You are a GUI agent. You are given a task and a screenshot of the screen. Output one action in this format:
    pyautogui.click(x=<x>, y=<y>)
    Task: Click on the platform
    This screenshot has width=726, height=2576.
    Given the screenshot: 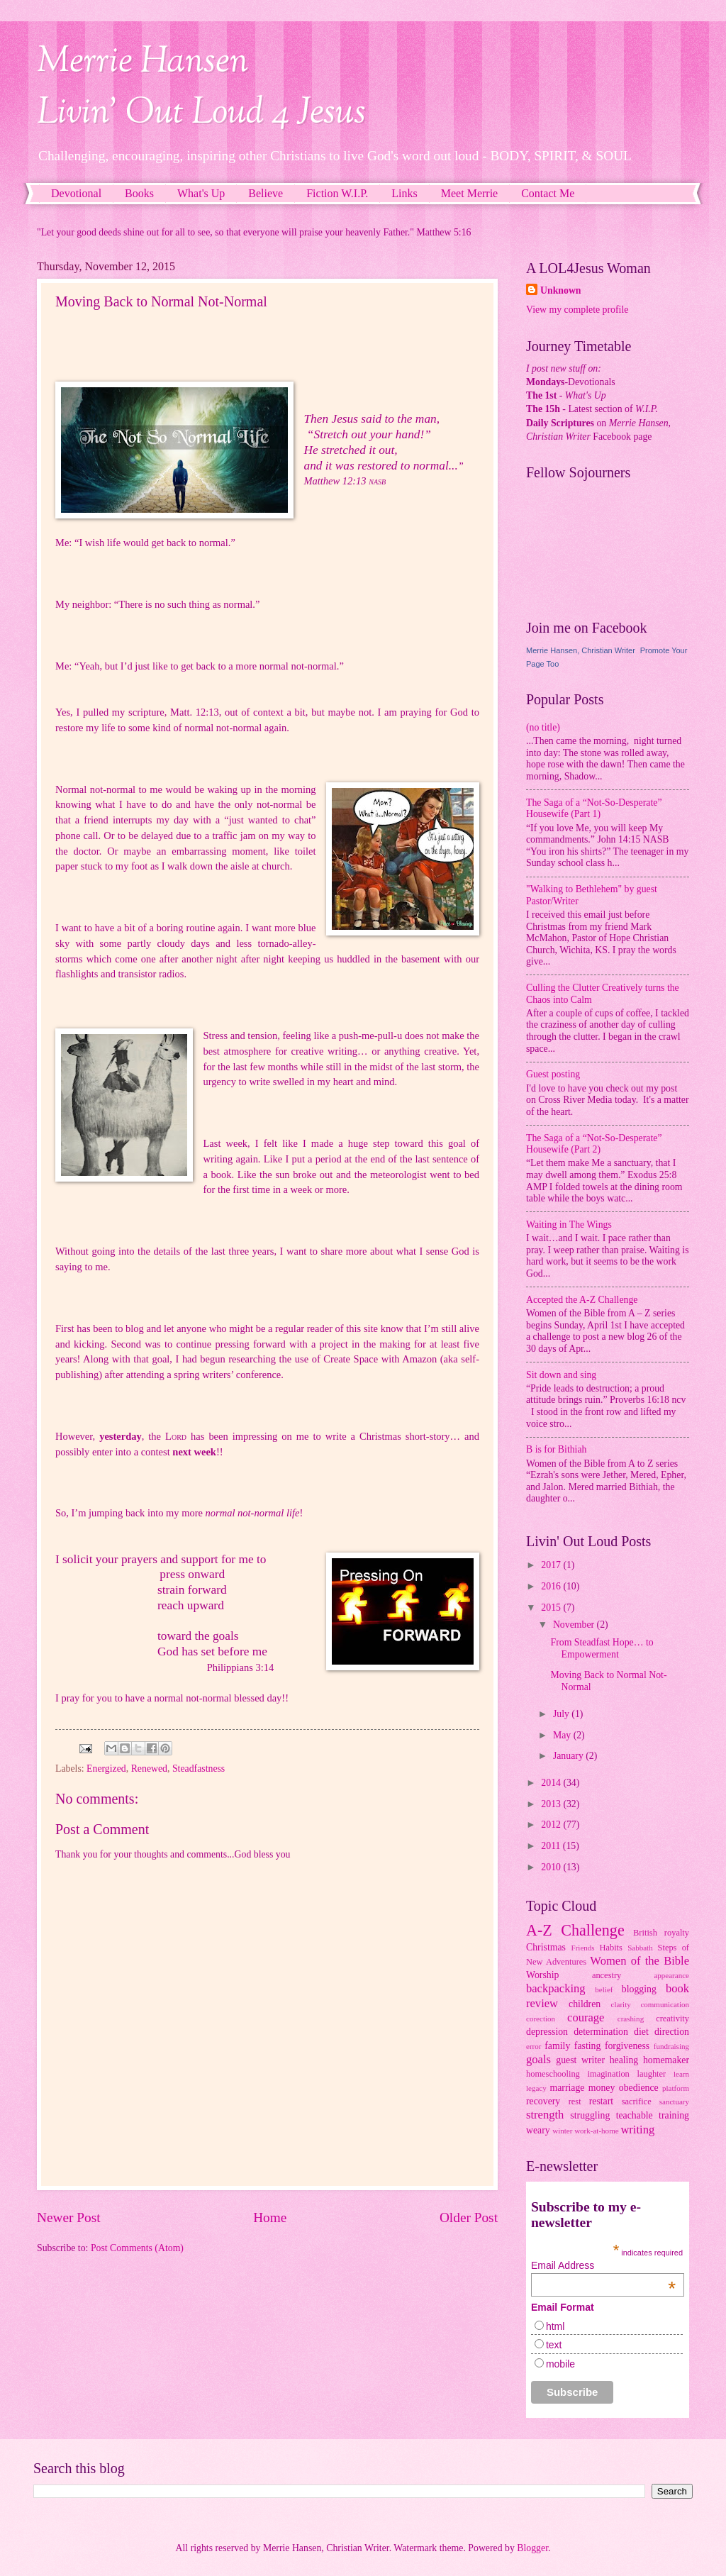 What is the action you would take?
    pyautogui.click(x=675, y=2088)
    